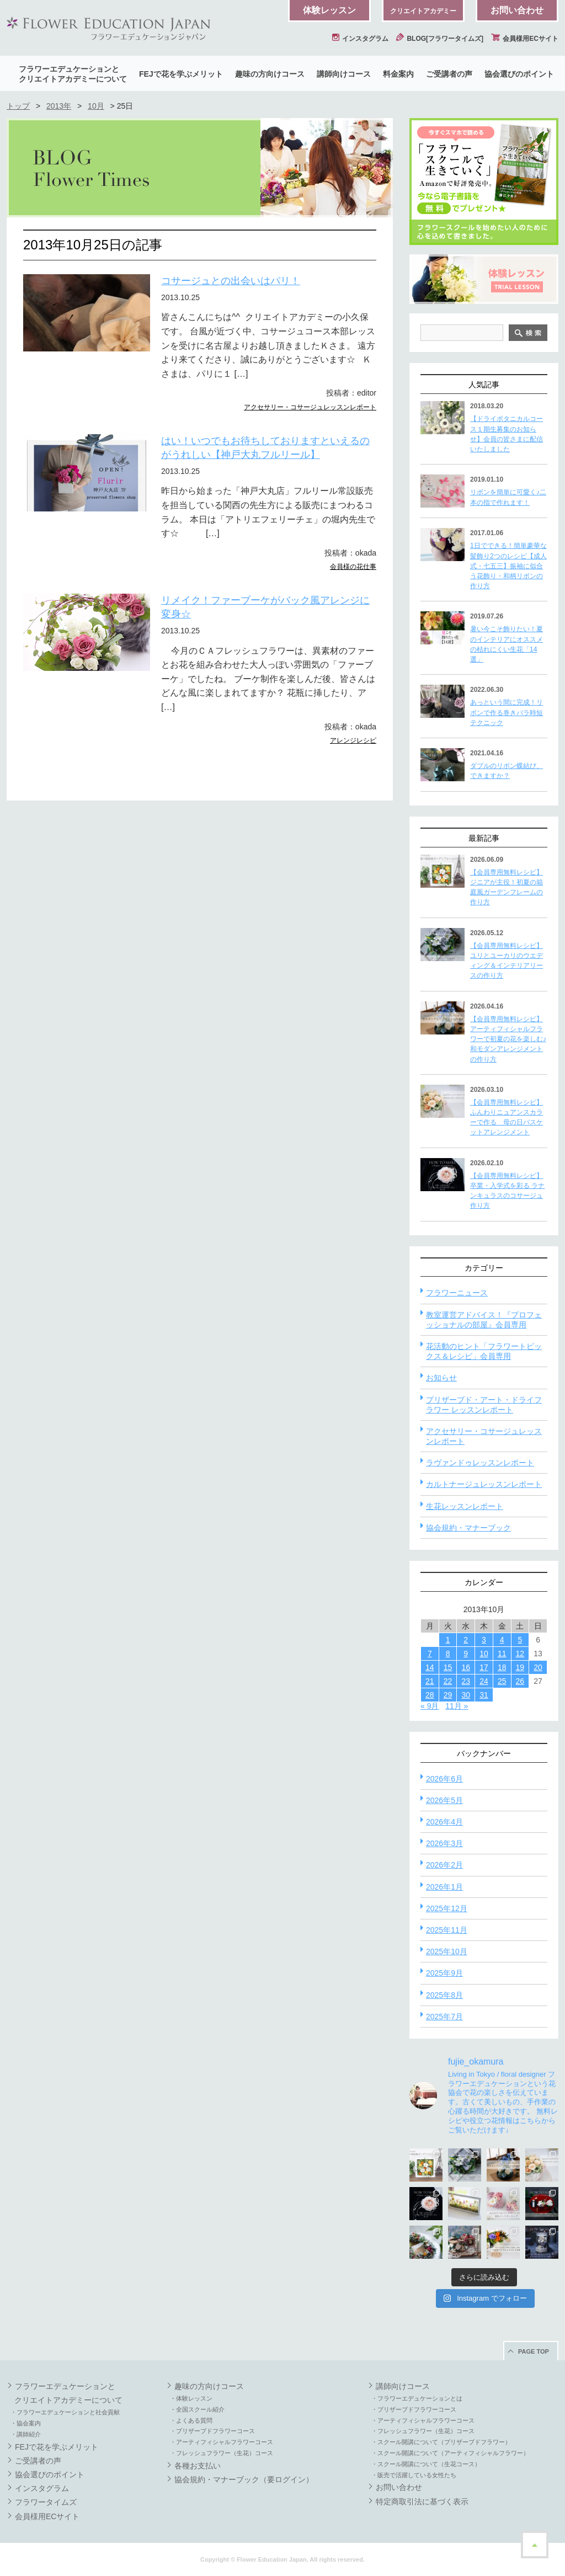 The height and width of the screenshot is (2576, 565). What do you see at coordinates (429, 1667) in the screenshot?
I see `14 [2013年10月14日 に投稿を公開]` at bounding box center [429, 1667].